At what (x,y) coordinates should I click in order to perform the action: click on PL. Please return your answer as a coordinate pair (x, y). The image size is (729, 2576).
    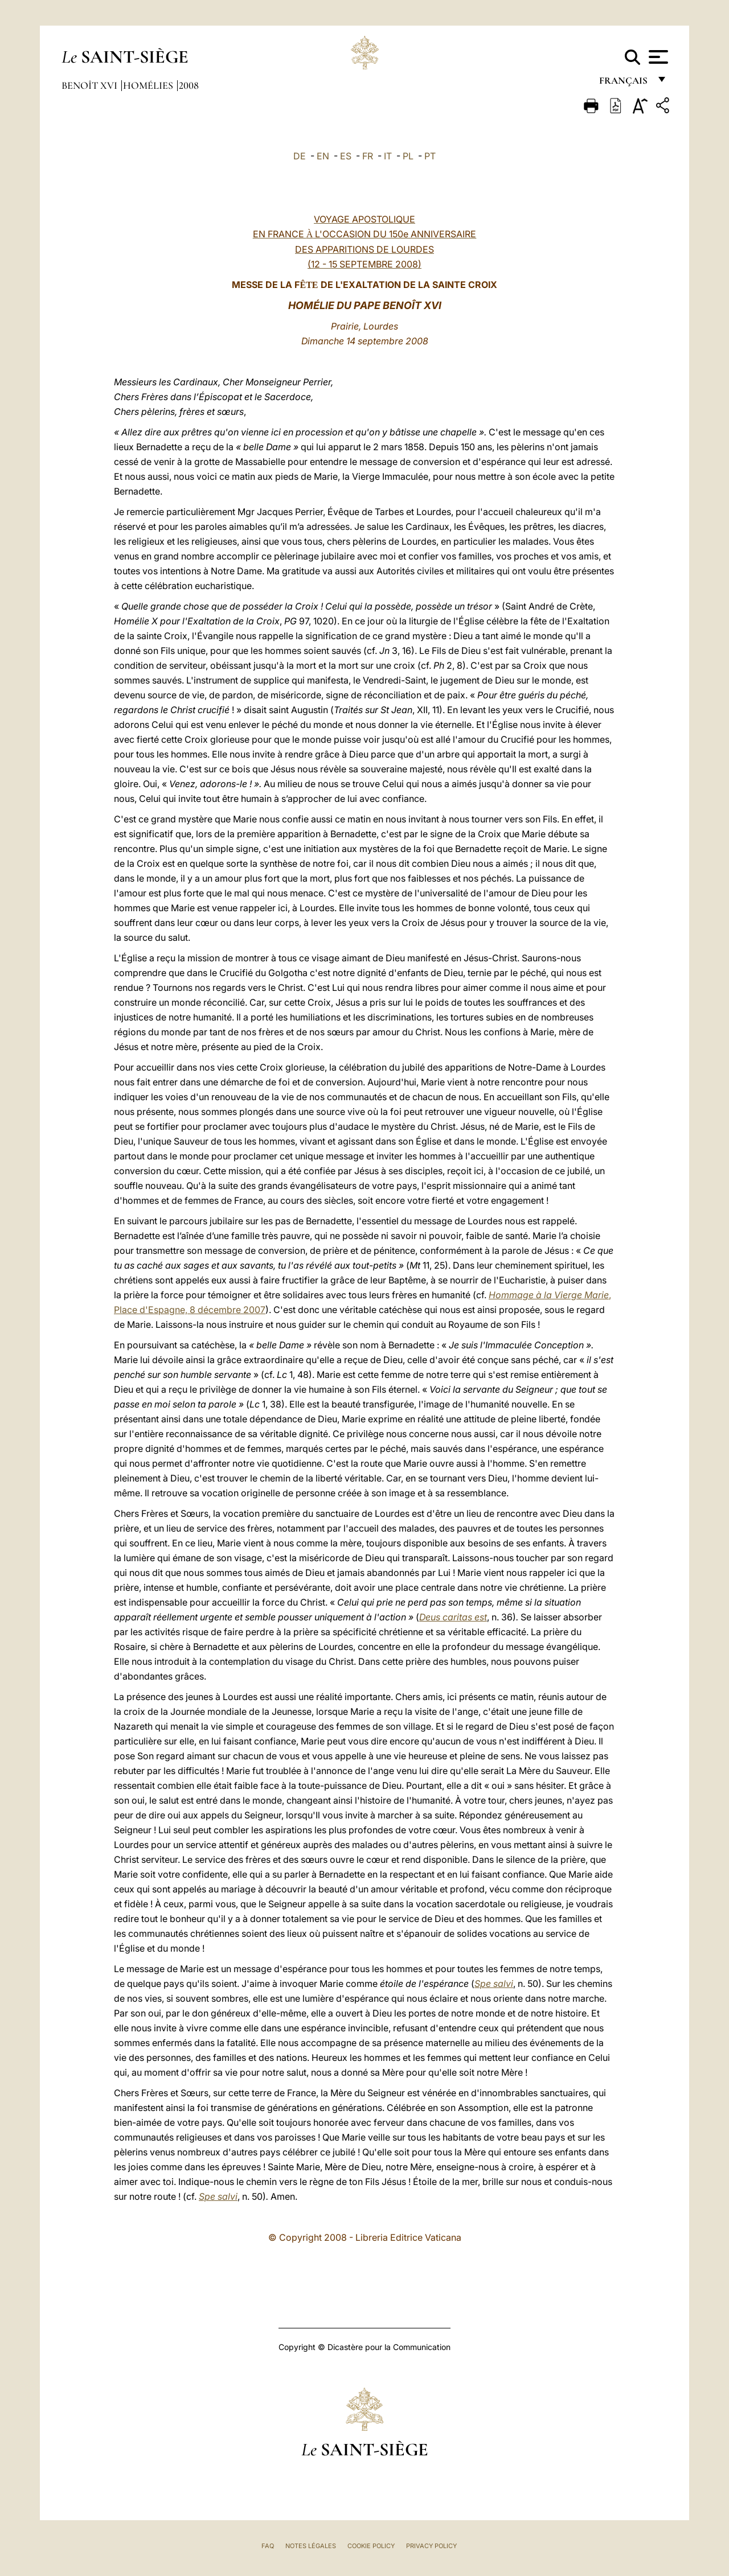
    Looking at the image, I should click on (408, 156).